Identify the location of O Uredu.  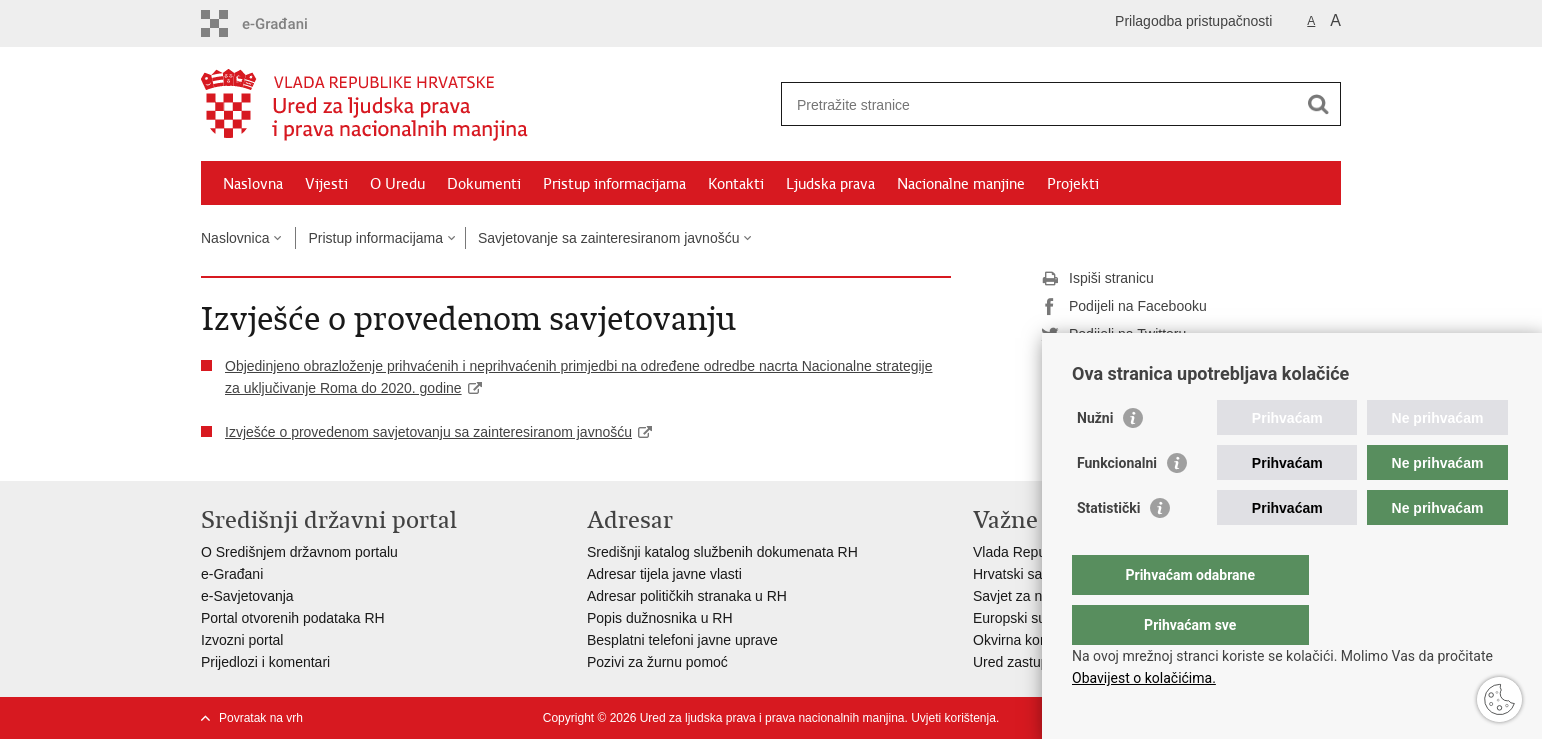
(397, 184).